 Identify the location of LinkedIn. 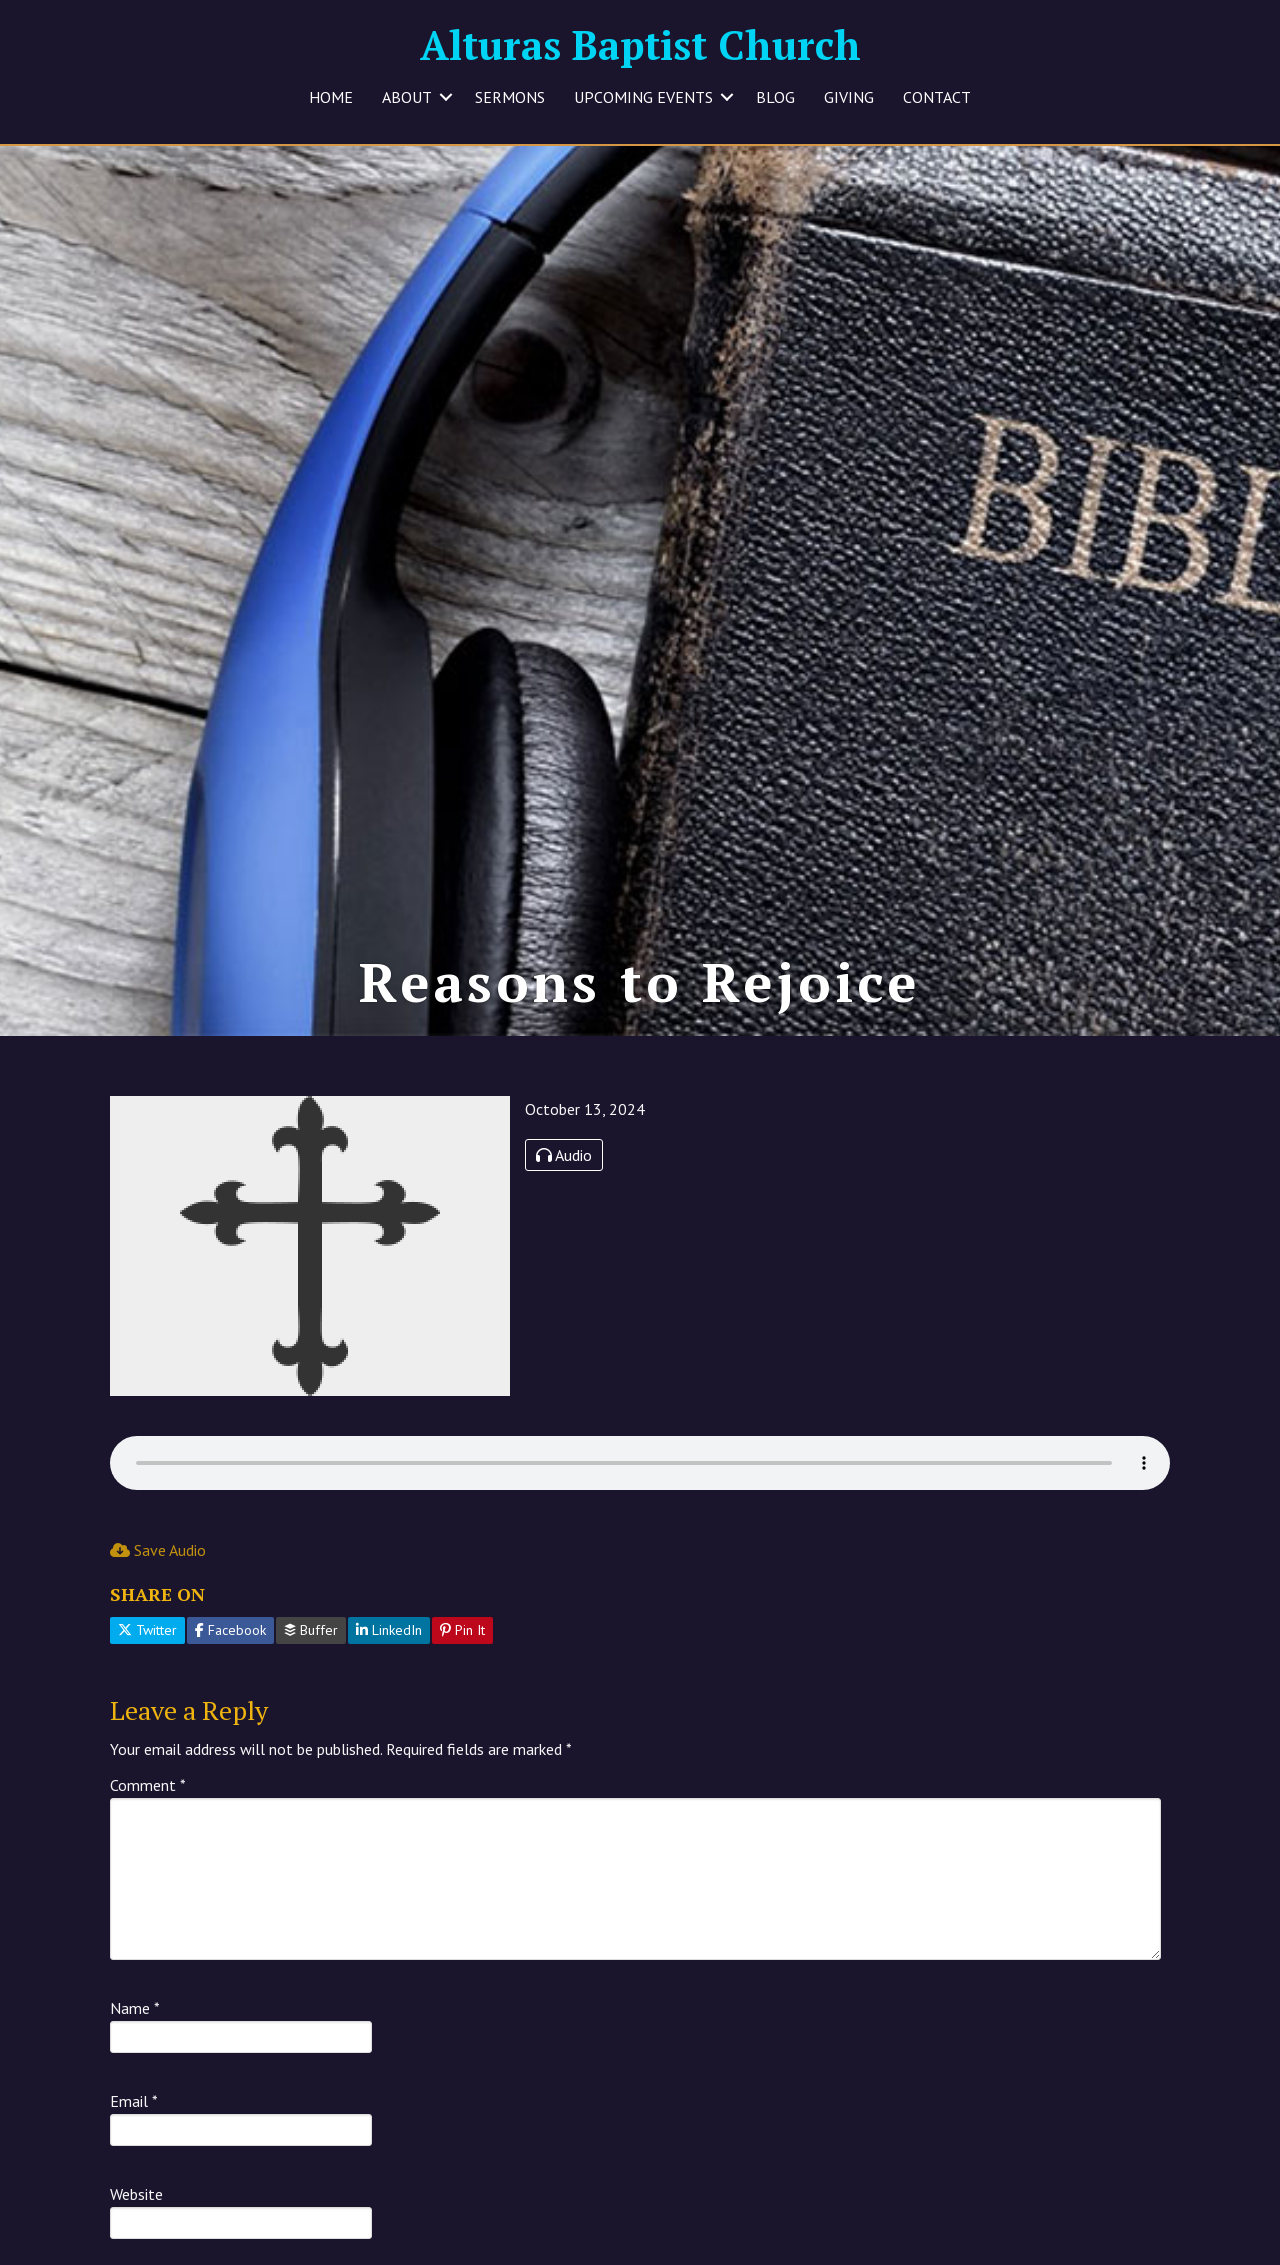
(389, 1647).